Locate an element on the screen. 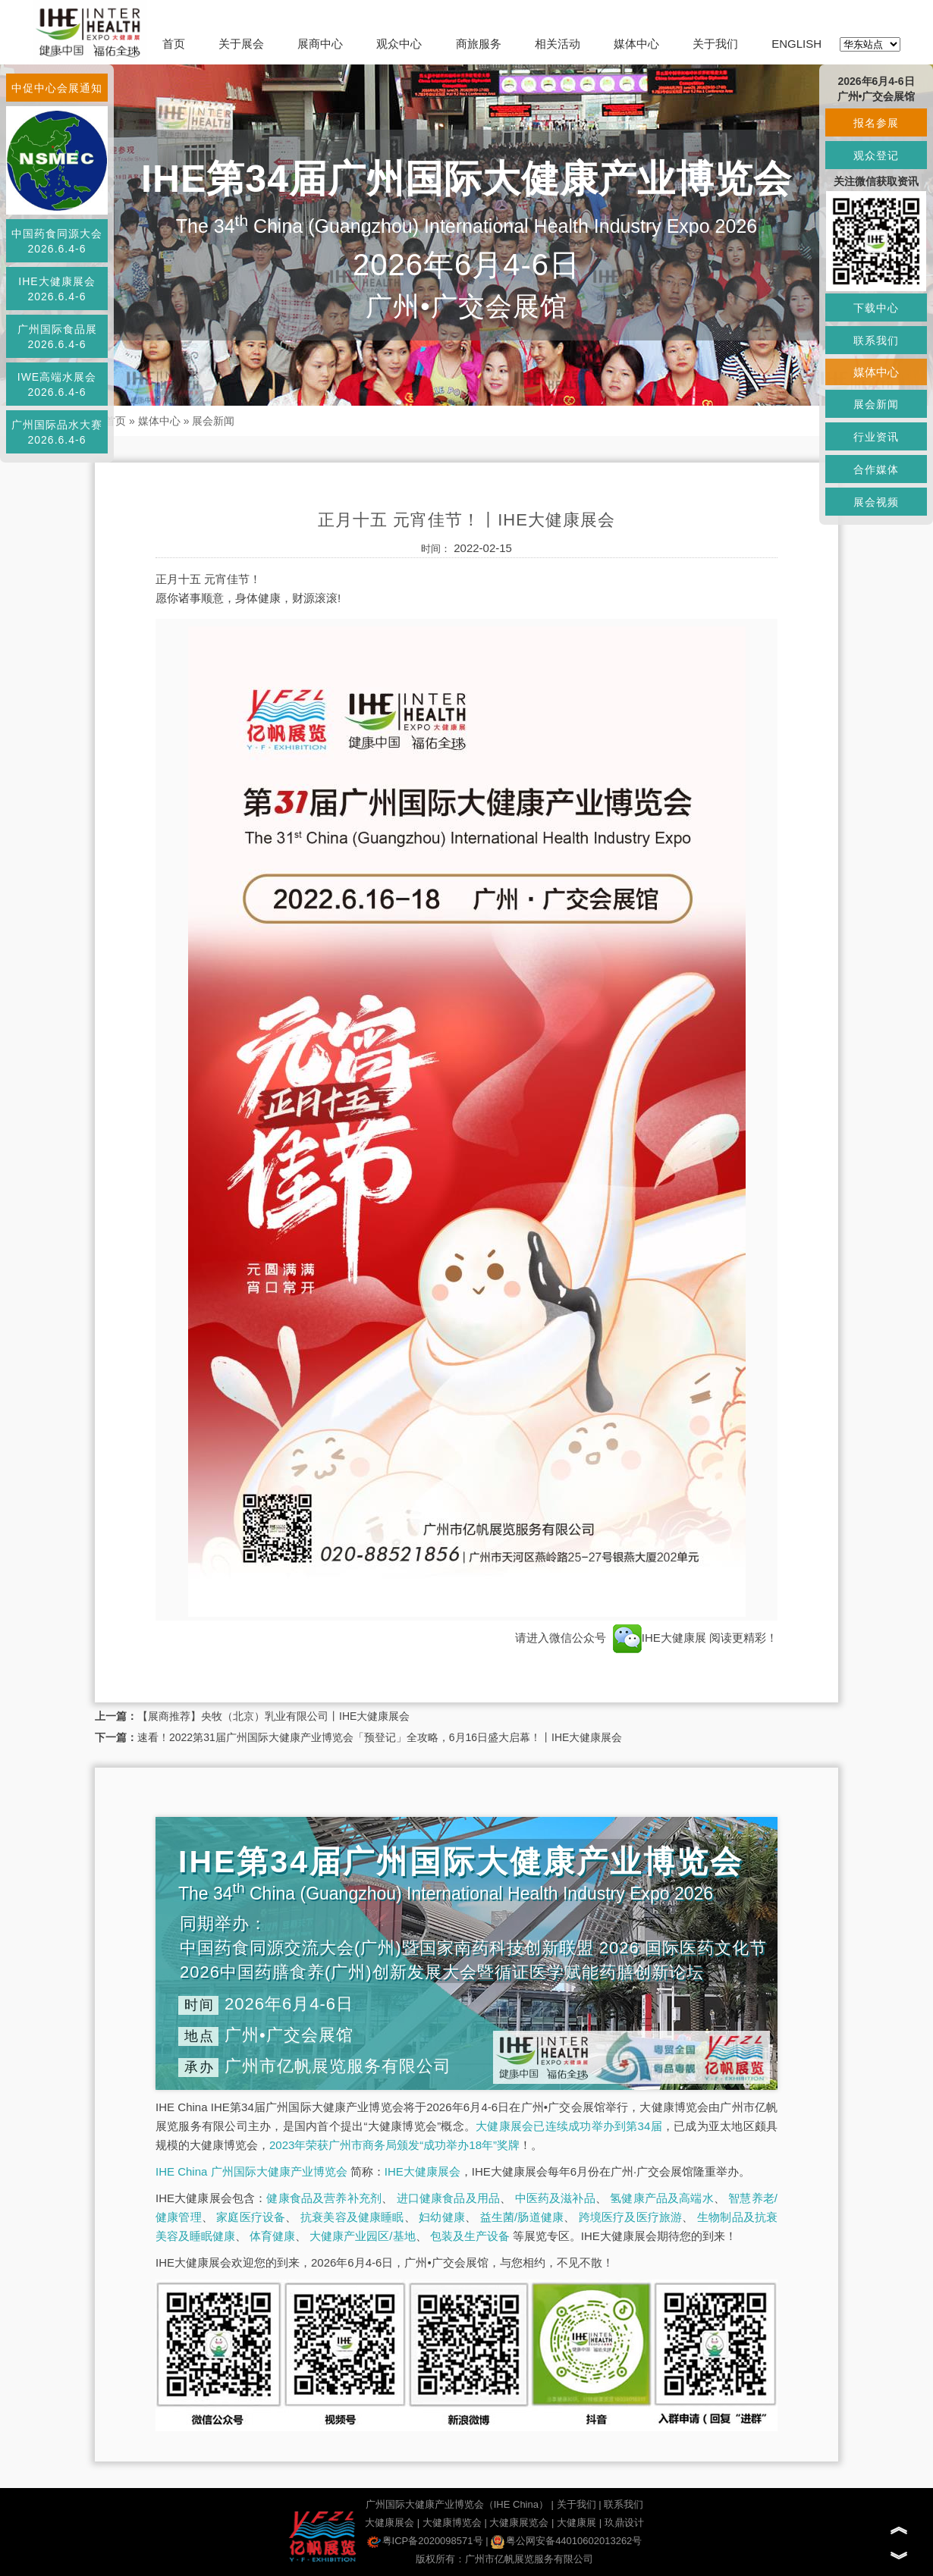 Image resolution: width=933 pixels, height=2576 pixels. 2023年荣获广州市商务局颁发“成功举办18年”奖牌 is located at coordinates (394, 2144).